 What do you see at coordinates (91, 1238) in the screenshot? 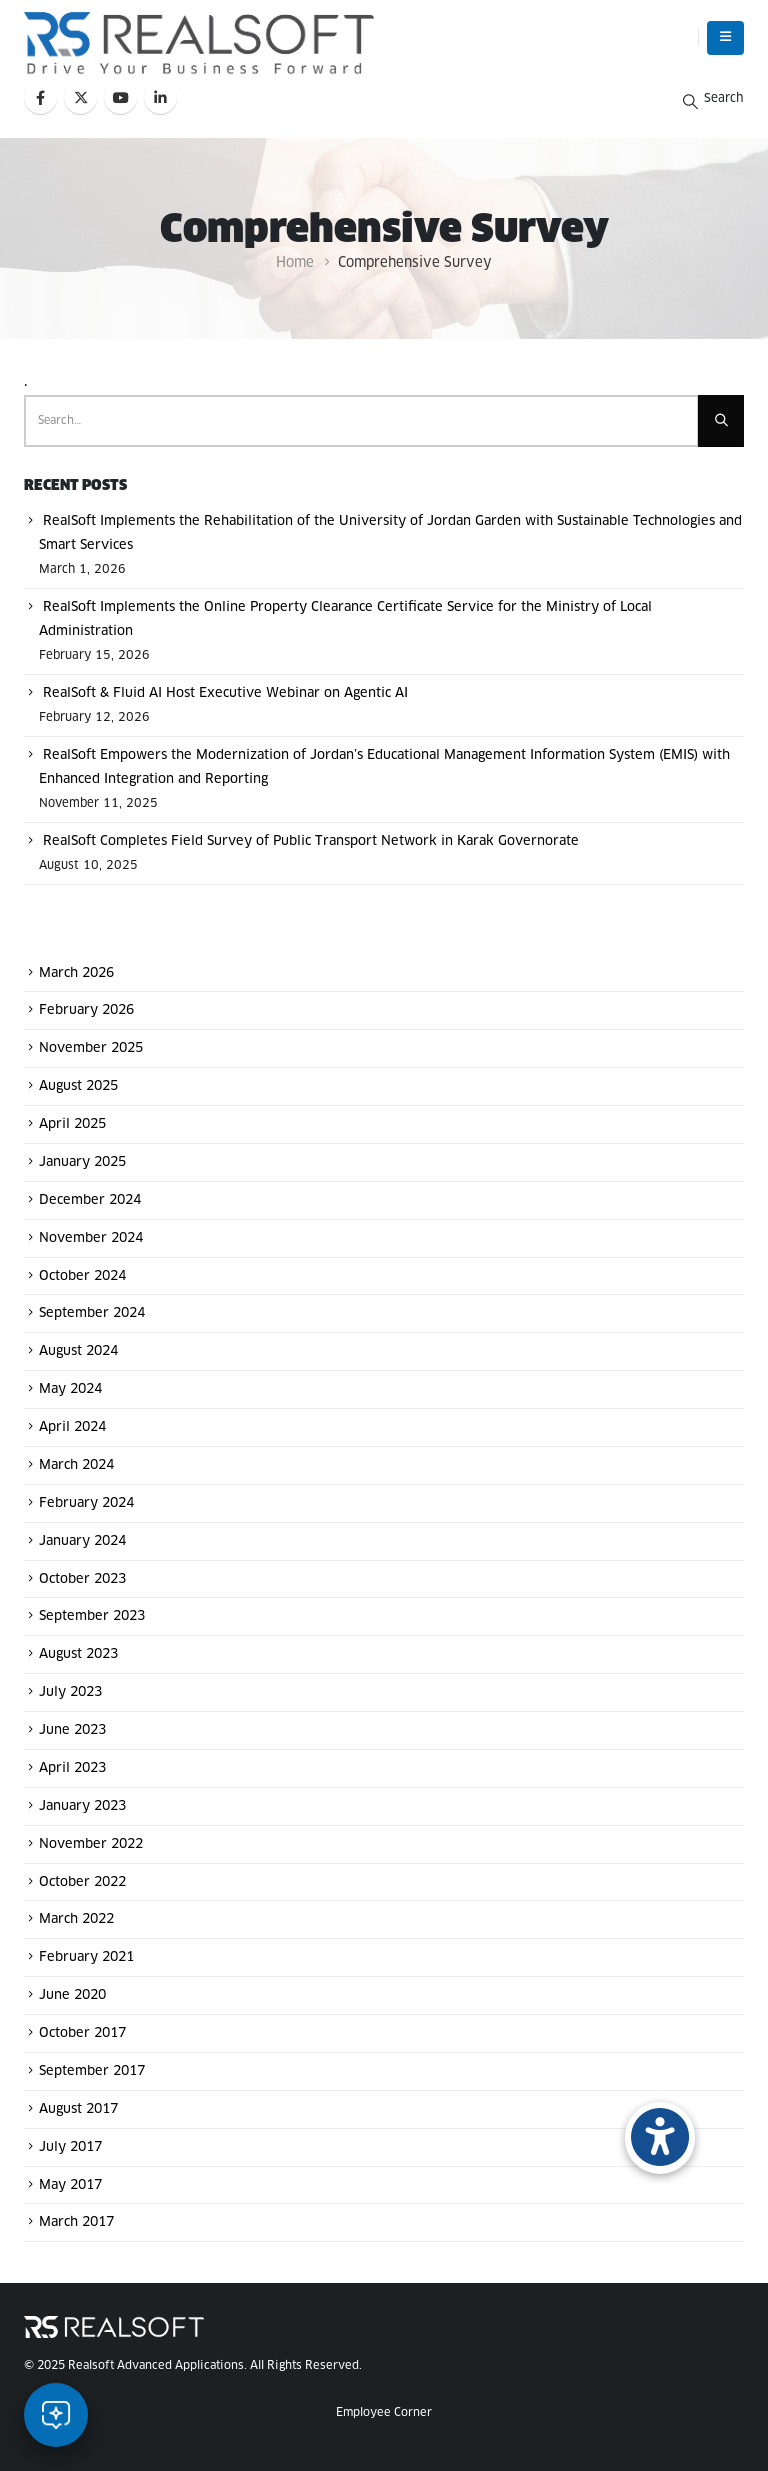
I see `November 2024` at bounding box center [91, 1238].